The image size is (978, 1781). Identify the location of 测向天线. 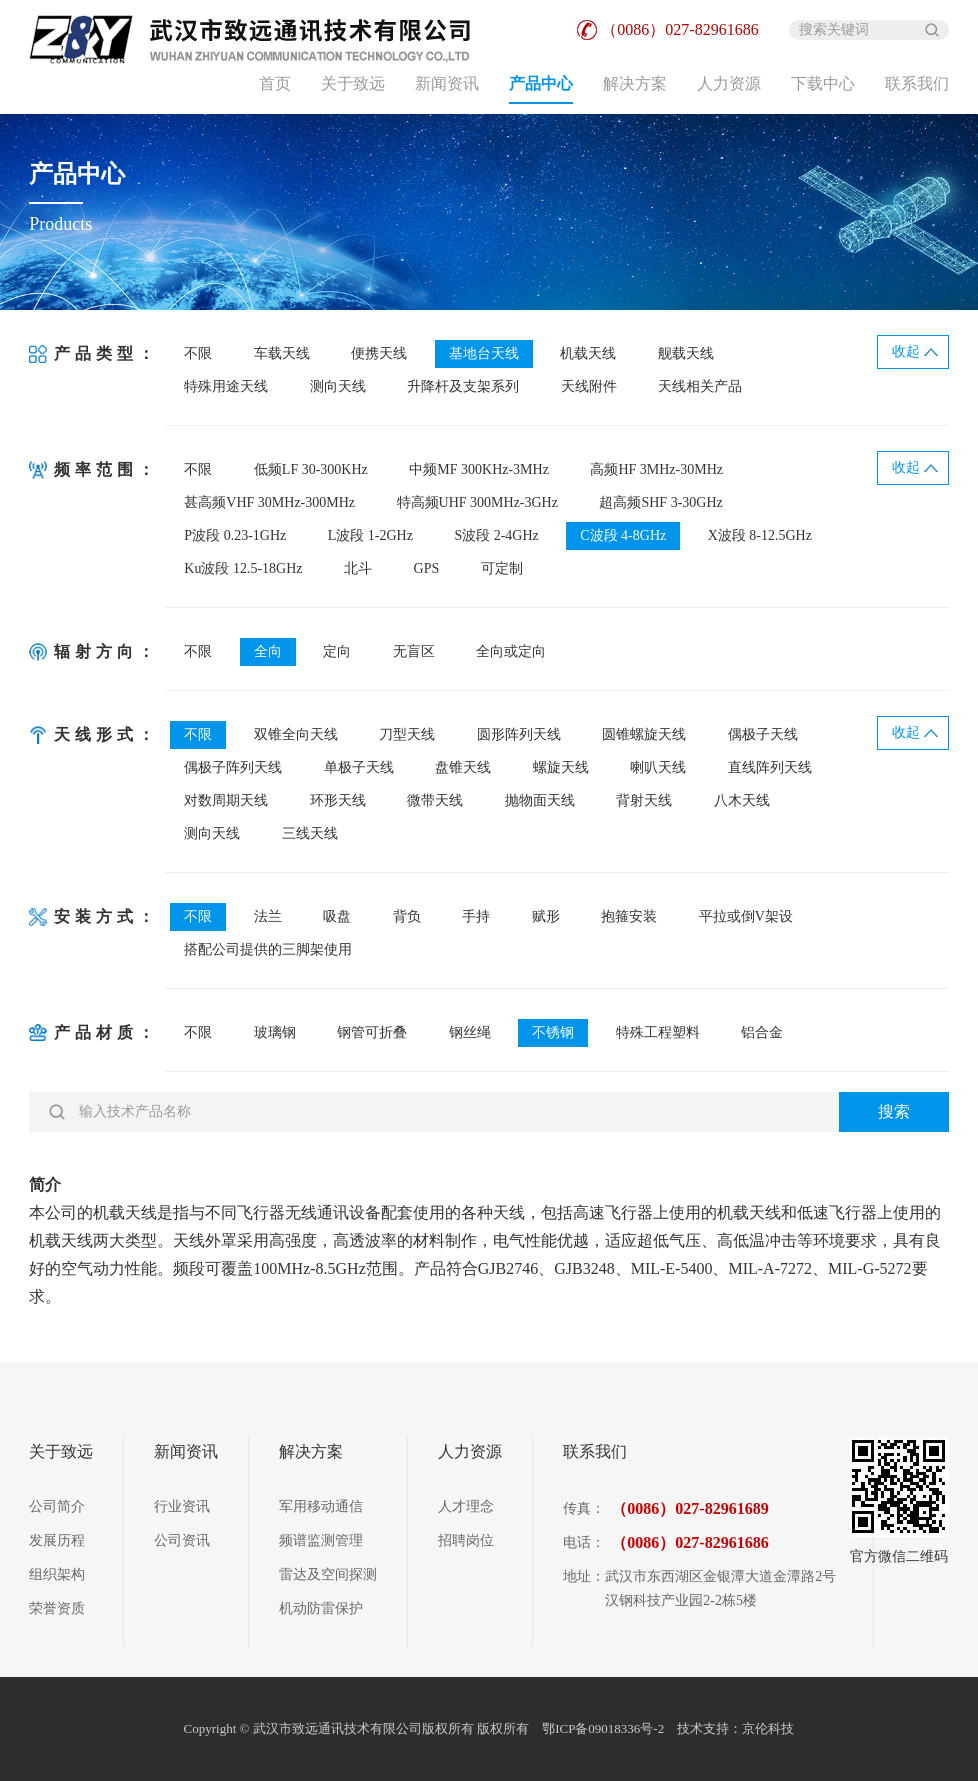
(338, 386).